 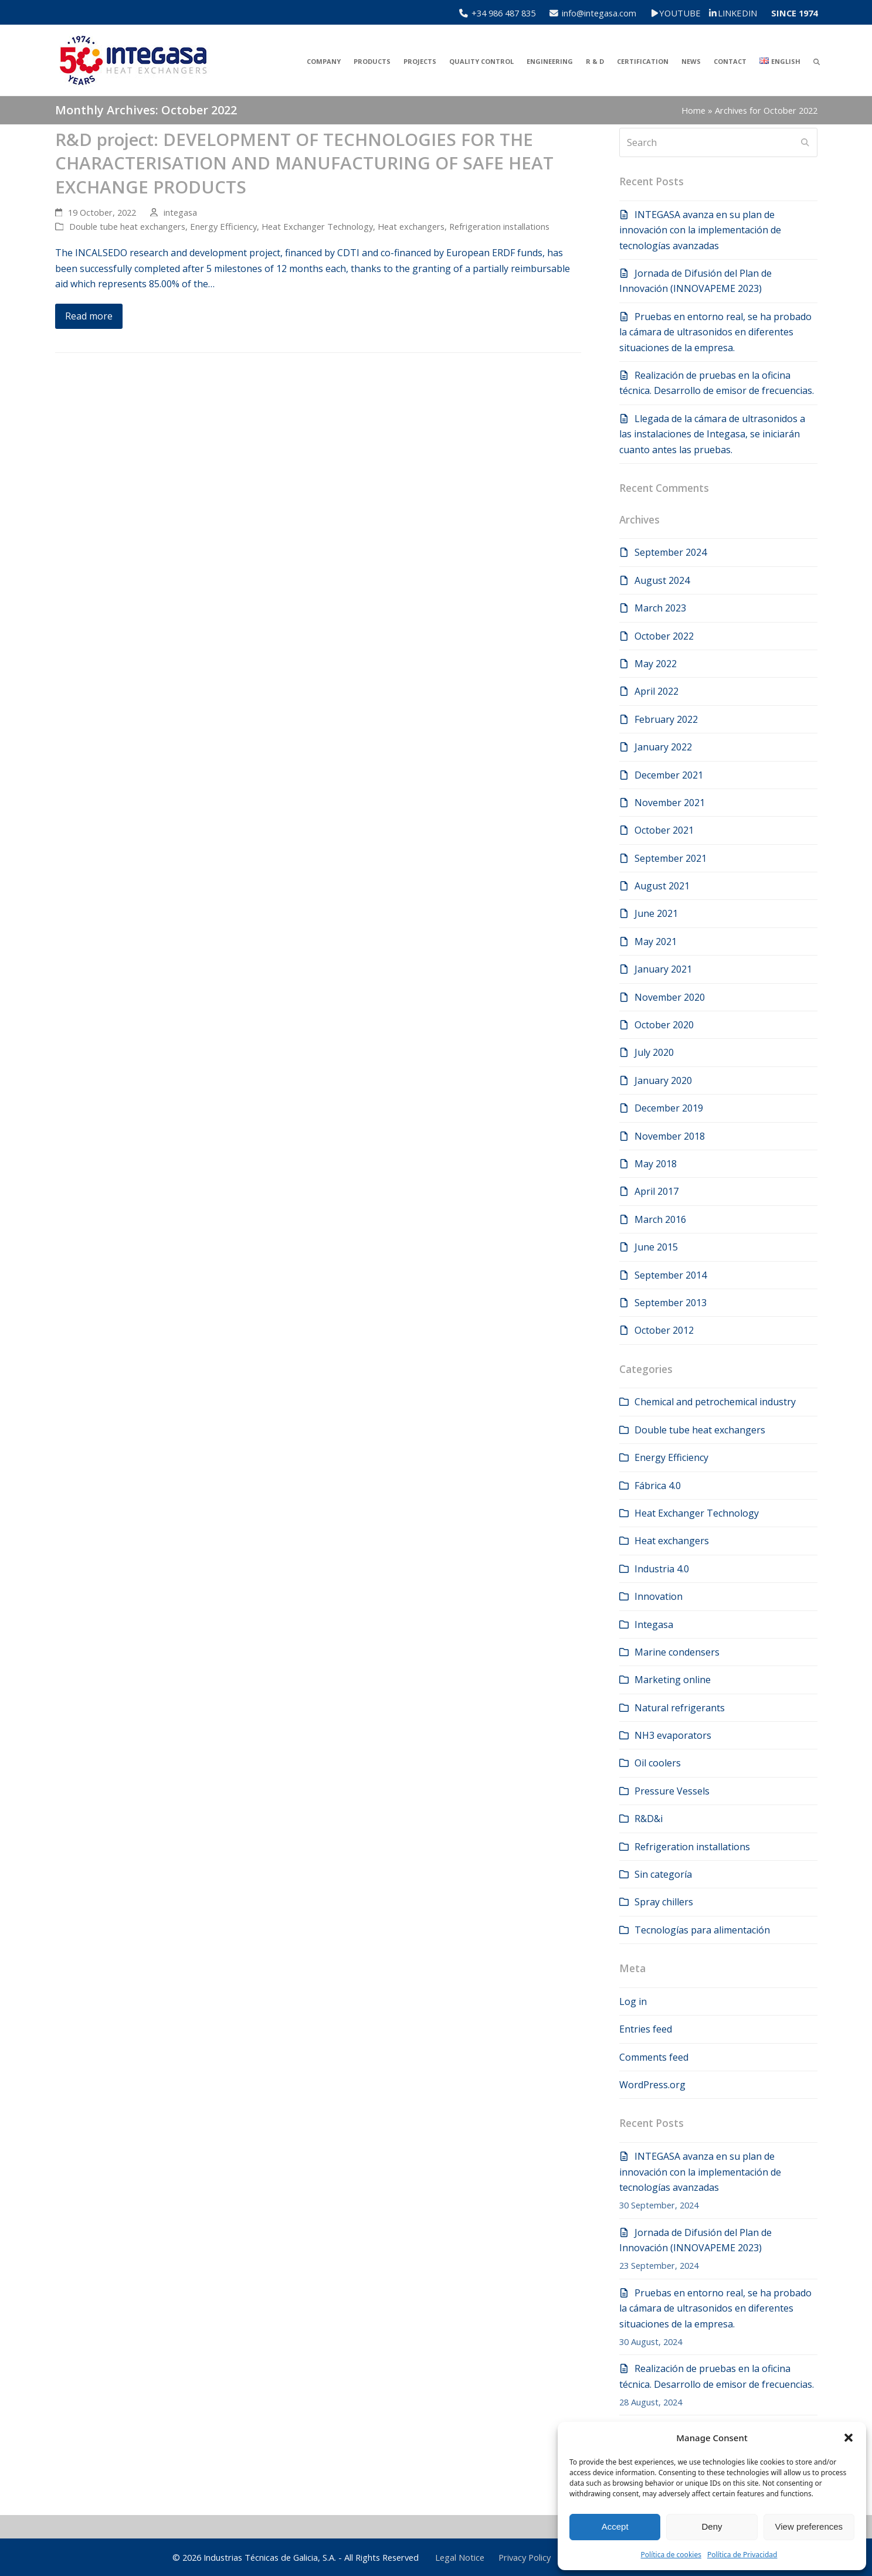 I want to click on October 2012, so click(x=664, y=1330).